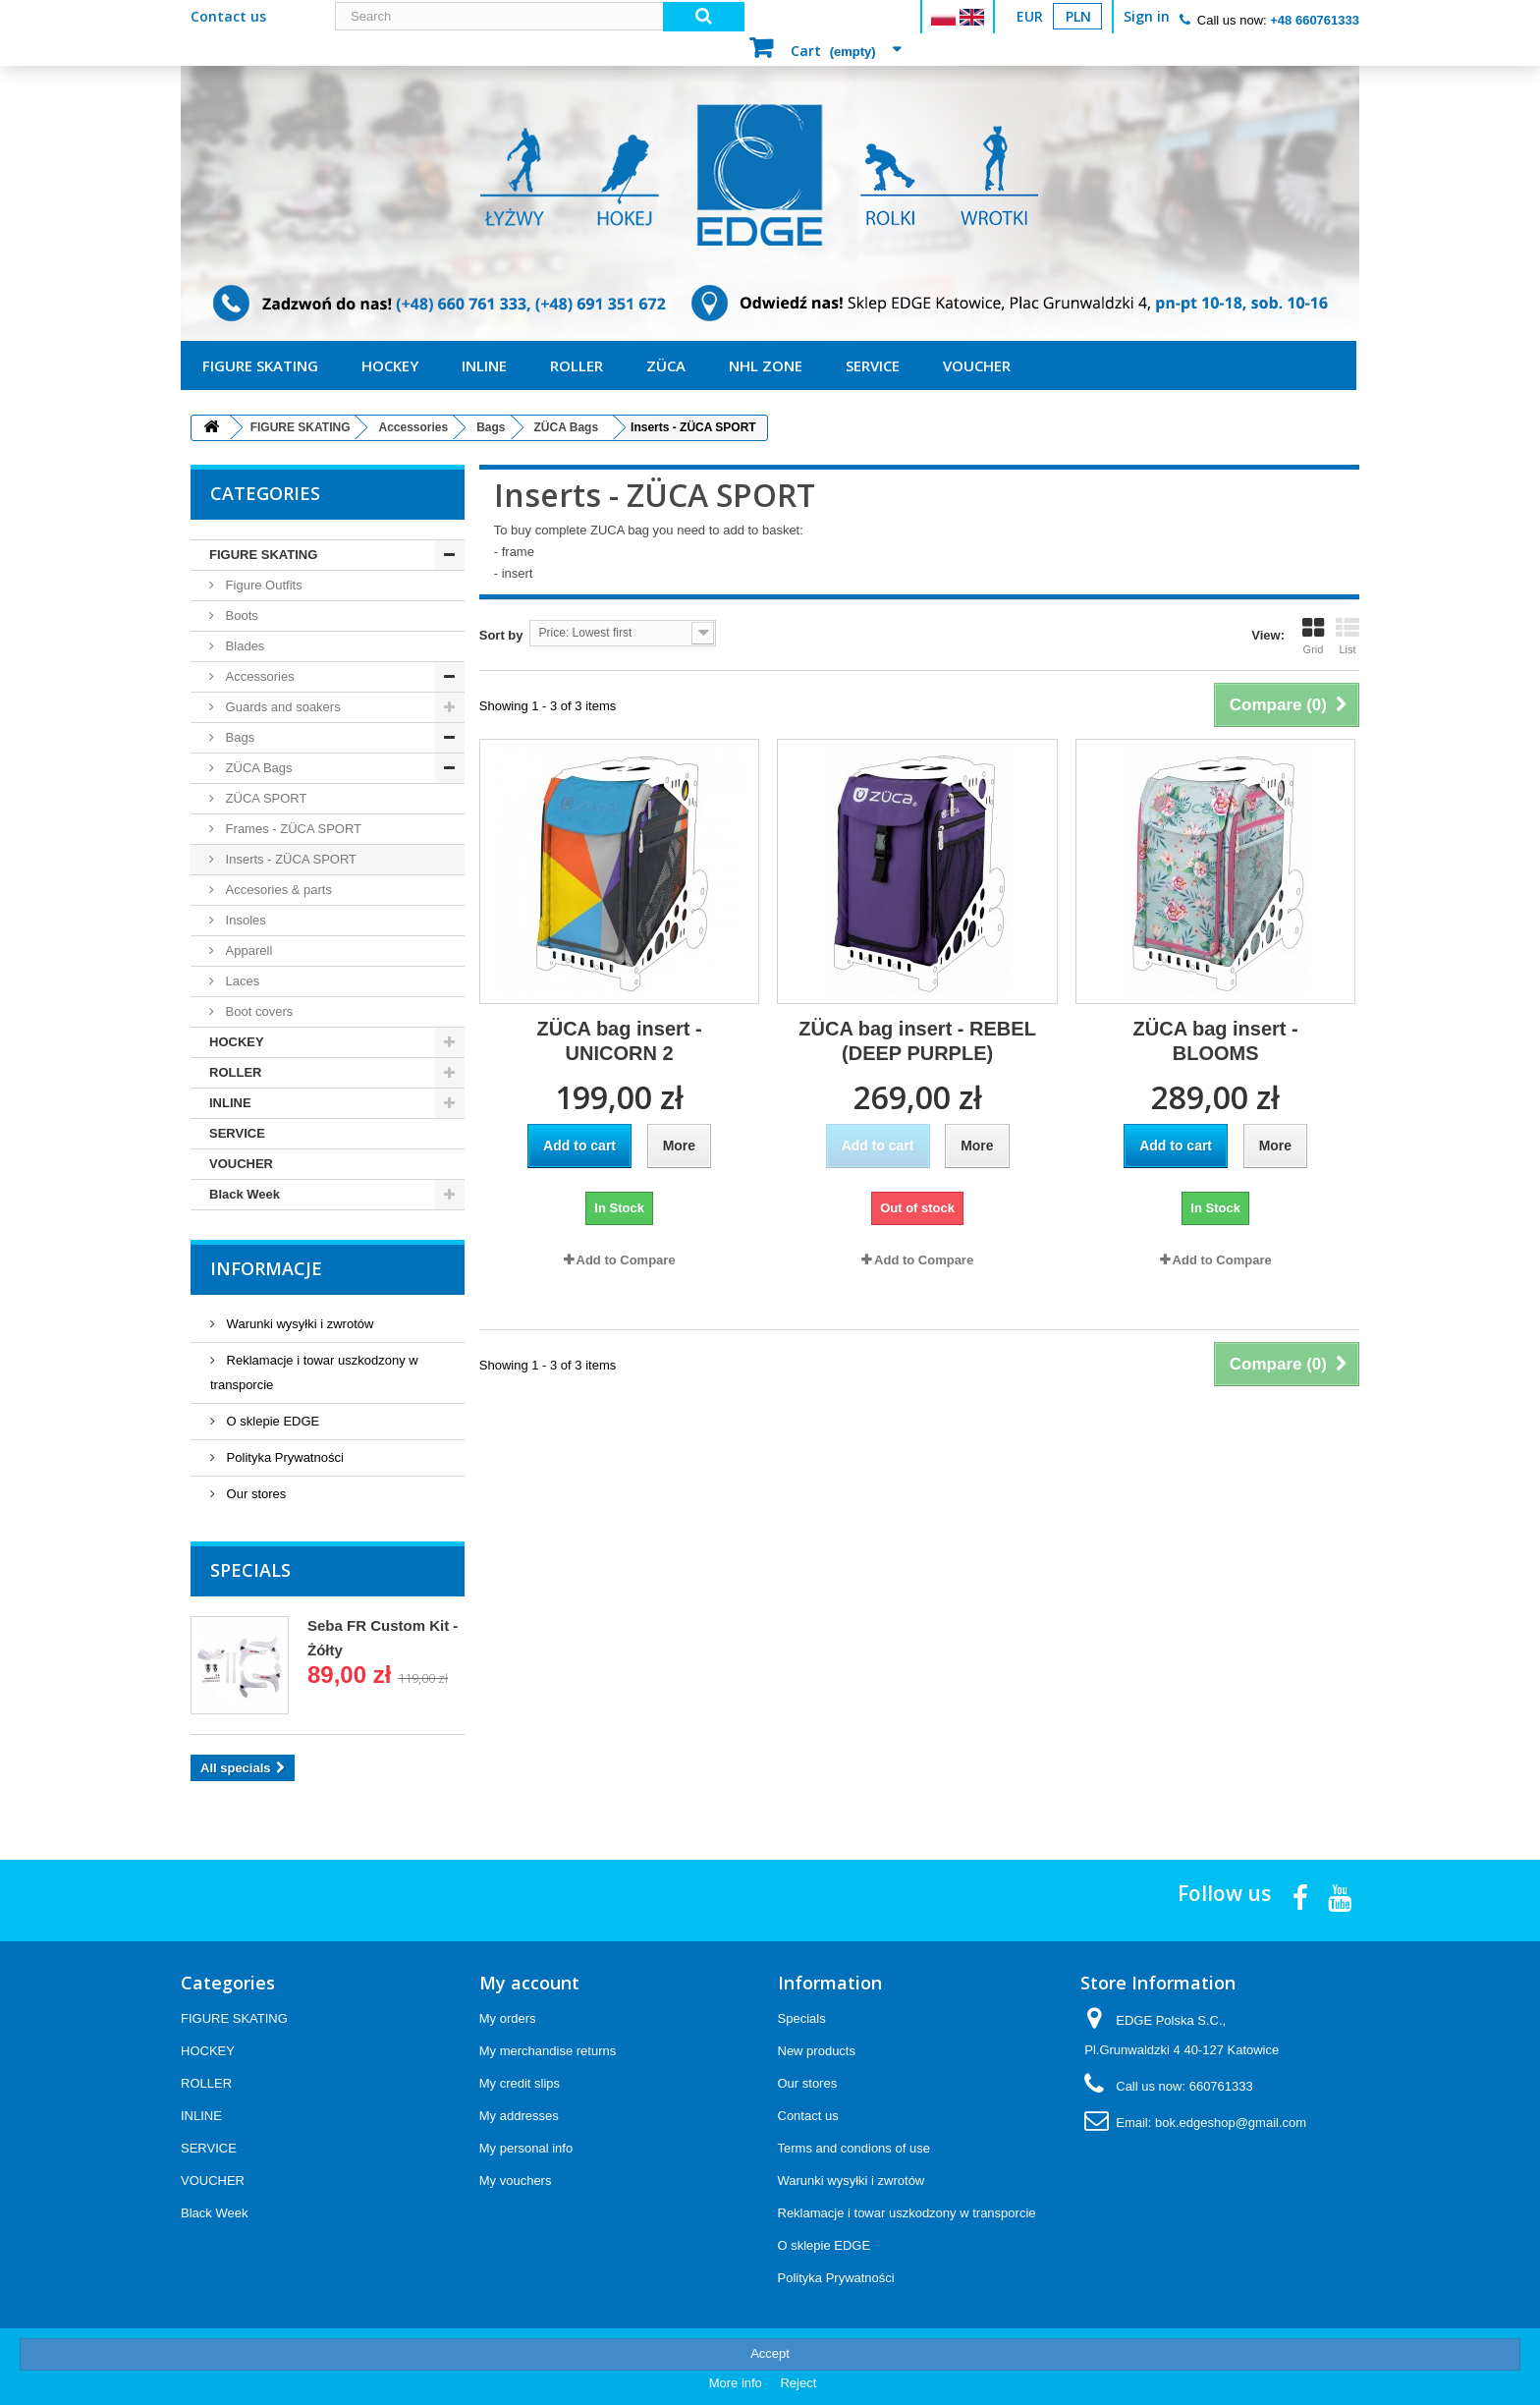 The width and height of the screenshot is (1540, 2405). What do you see at coordinates (264, 798) in the screenshot?
I see `ZÜCA SPORT` at bounding box center [264, 798].